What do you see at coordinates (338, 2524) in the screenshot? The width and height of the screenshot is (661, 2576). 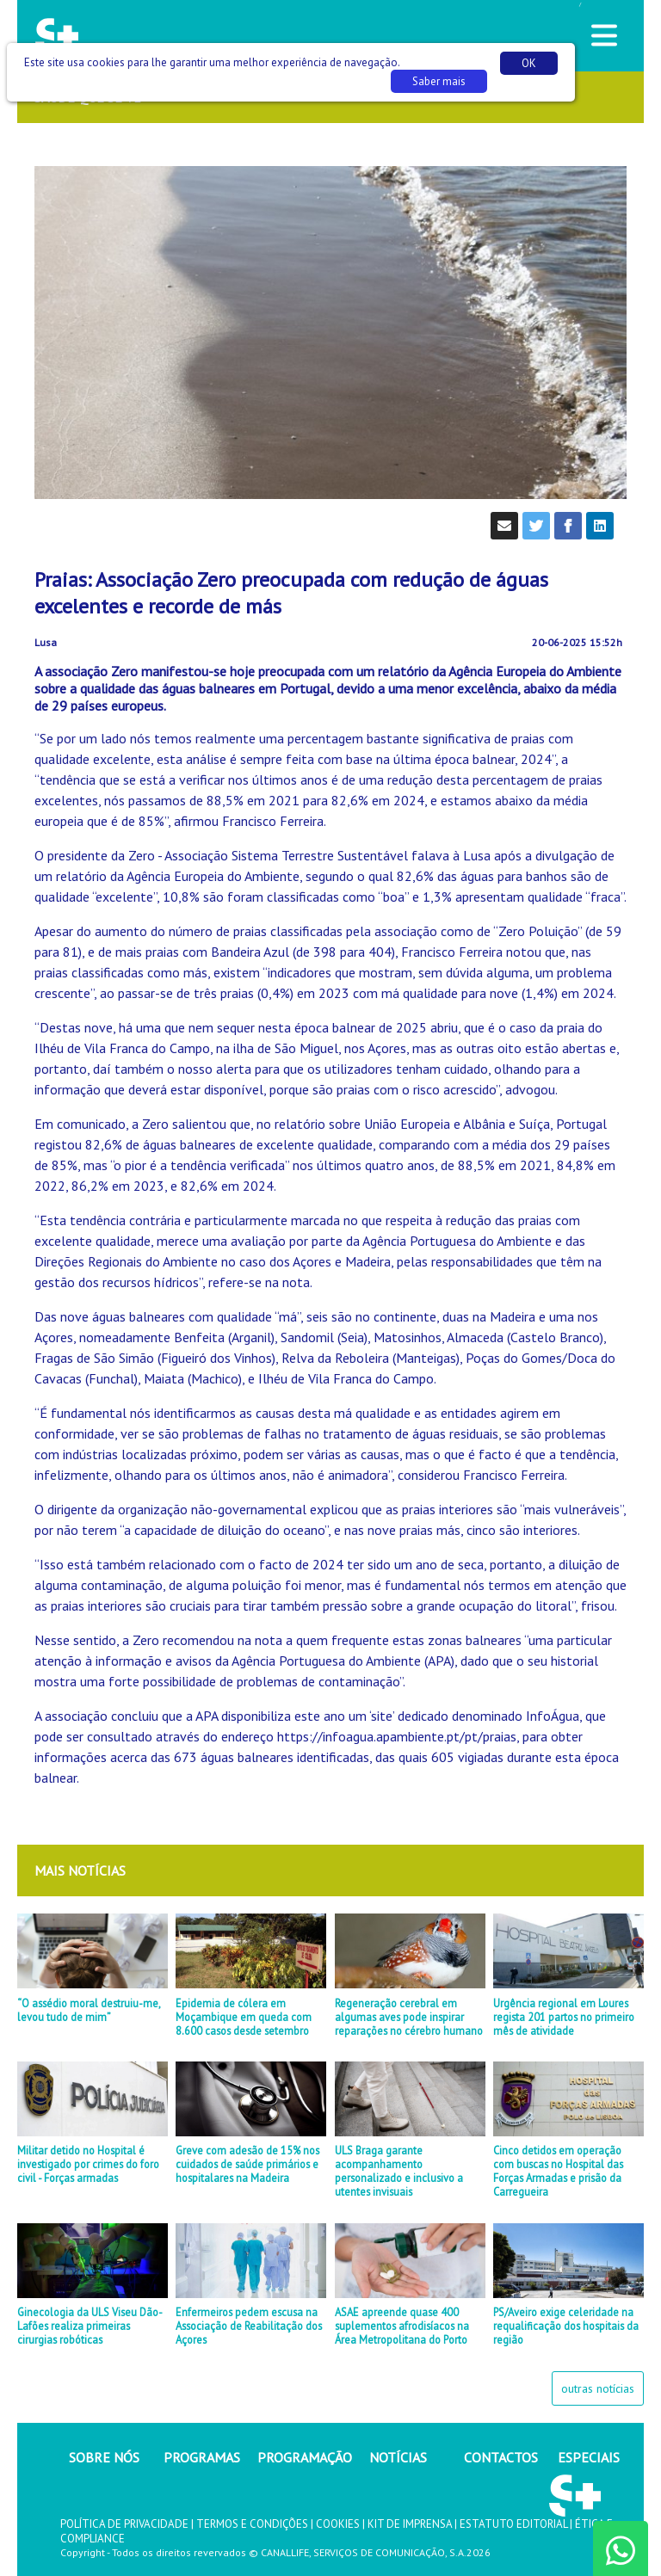 I see `COOKIES` at bounding box center [338, 2524].